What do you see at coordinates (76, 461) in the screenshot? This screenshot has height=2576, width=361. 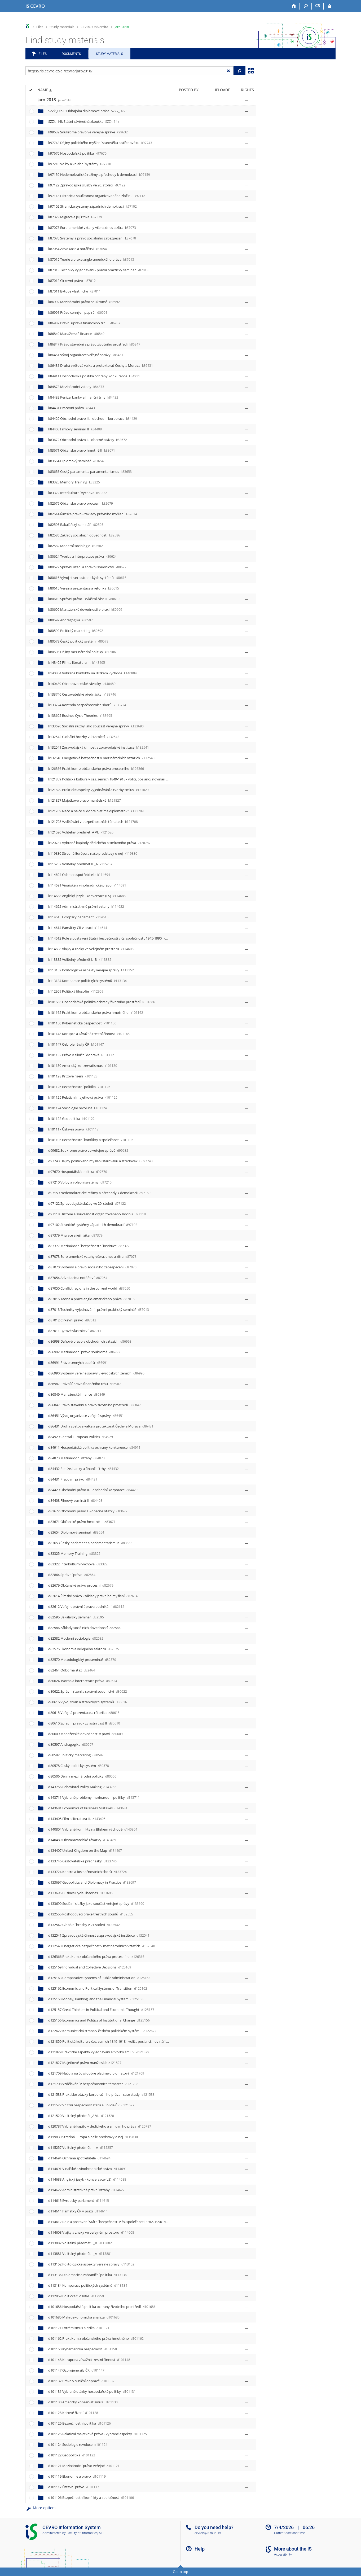 I see `k83654 Diplomový seminář` at bounding box center [76, 461].